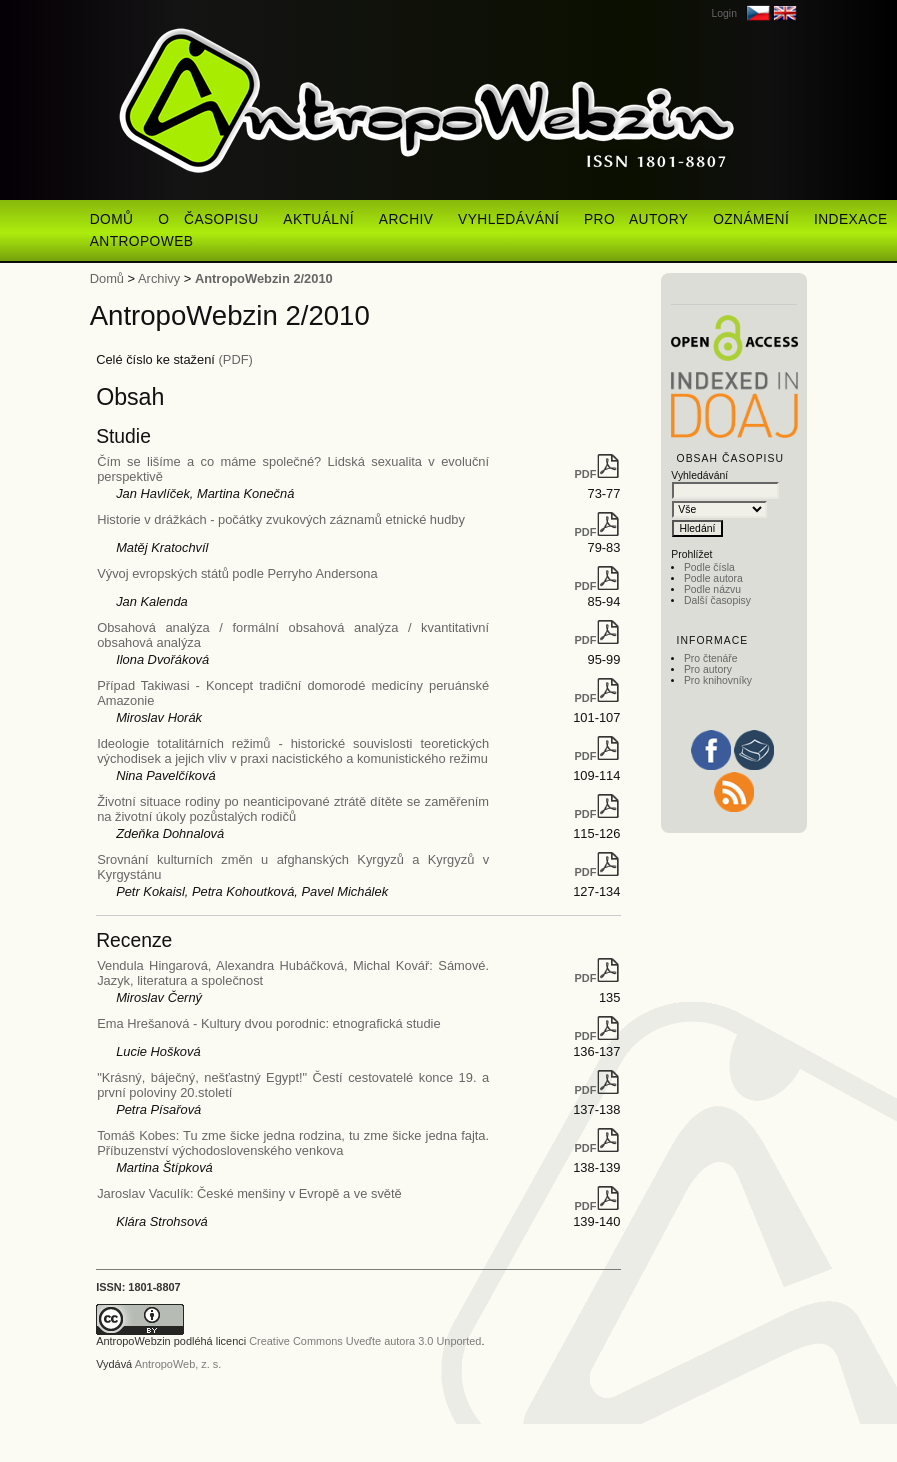  Describe the element at coordinates (237, 573) in the screenshot. I see `Vývoj evropských států podle Perryho Andersona` at that location.